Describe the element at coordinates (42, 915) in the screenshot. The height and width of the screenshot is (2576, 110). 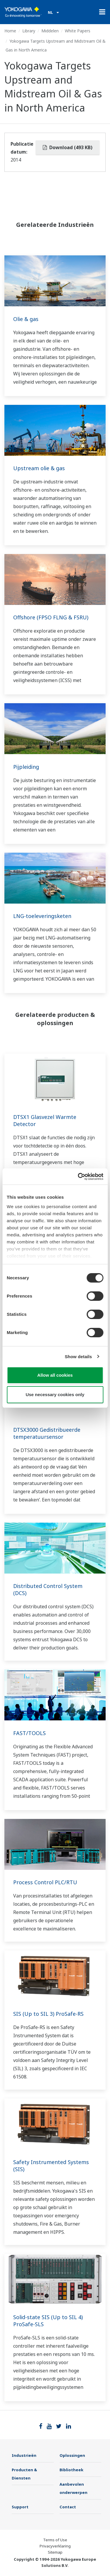
I see `LNG-toeleveringsketen` at that location.